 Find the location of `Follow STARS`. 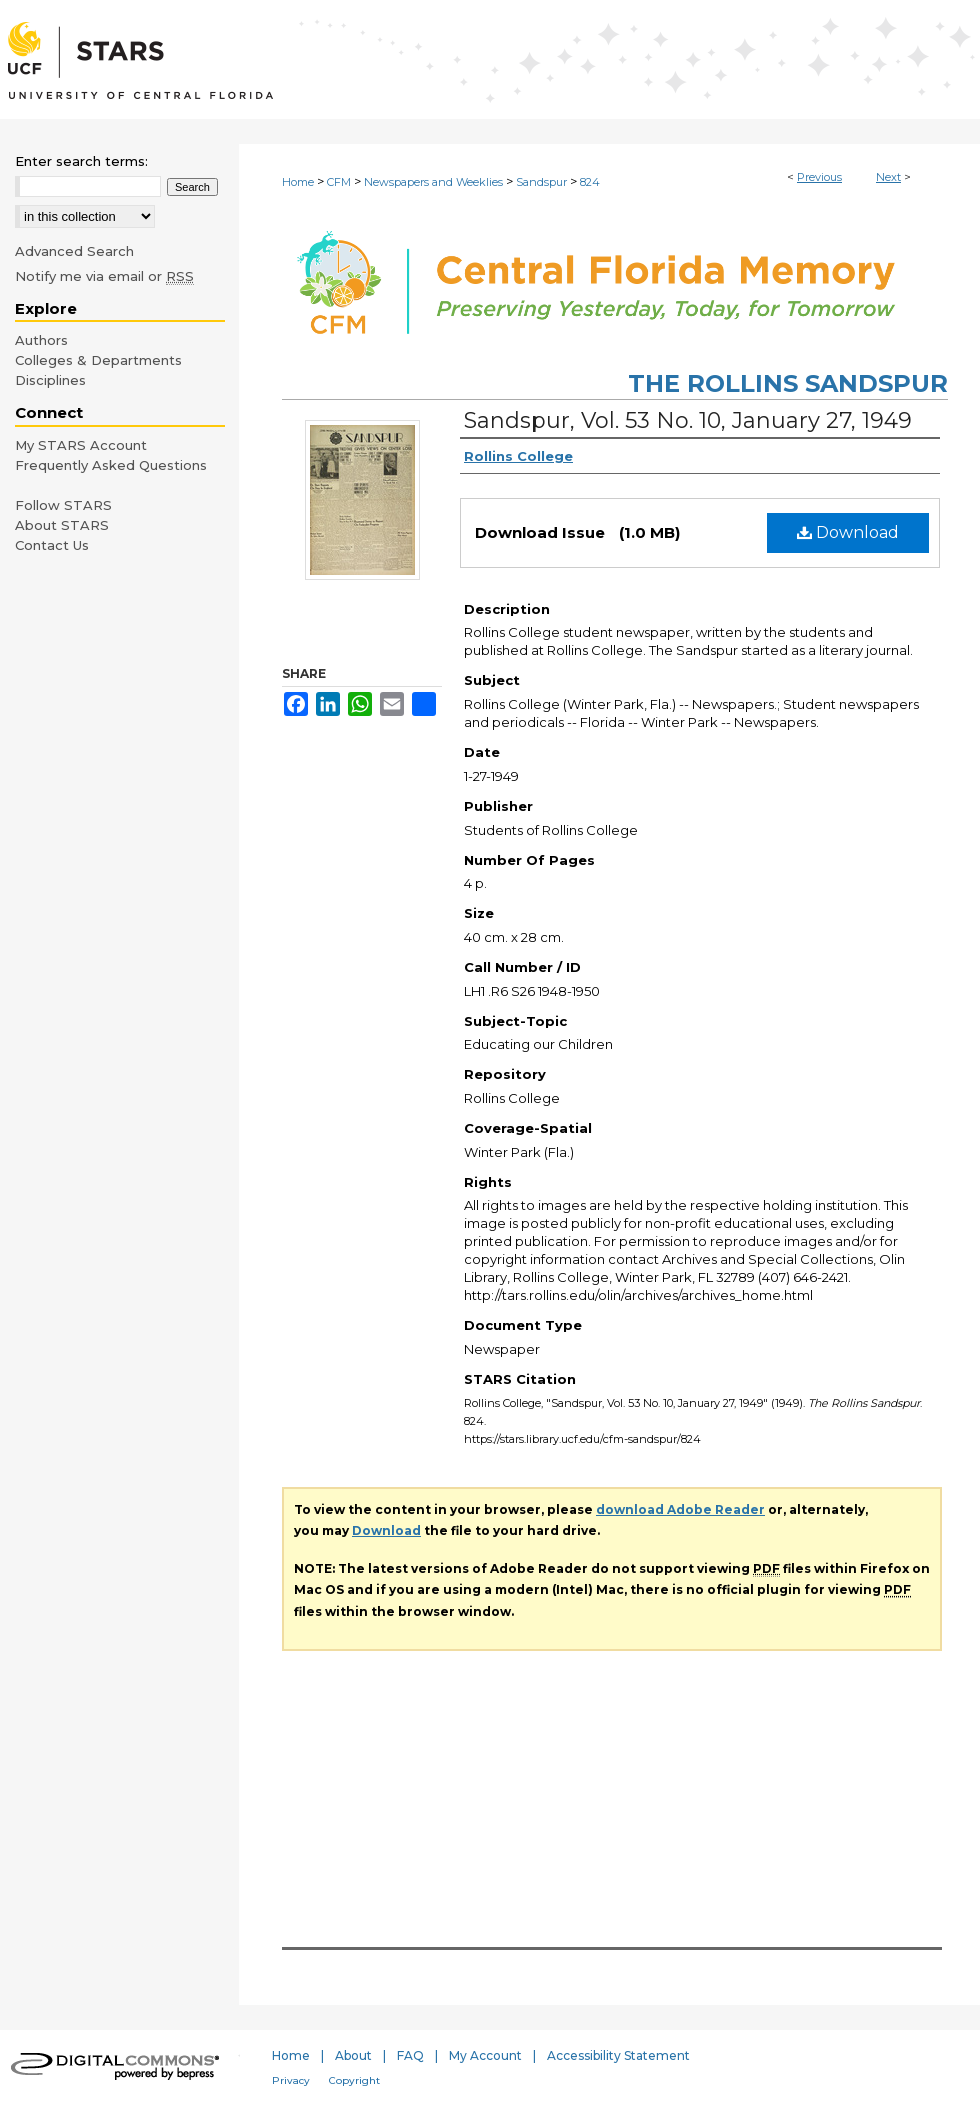

Follow STARS is located at coordinates (63, 505).